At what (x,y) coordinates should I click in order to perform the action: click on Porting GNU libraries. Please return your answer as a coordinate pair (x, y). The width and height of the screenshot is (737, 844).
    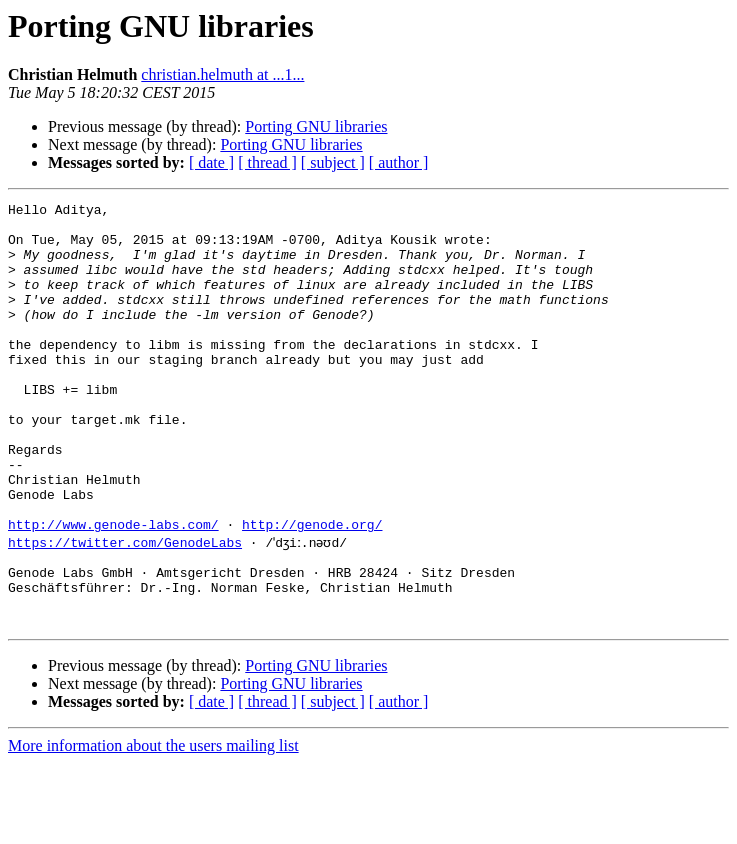
    Looking at the image, I should click on (316, 126).